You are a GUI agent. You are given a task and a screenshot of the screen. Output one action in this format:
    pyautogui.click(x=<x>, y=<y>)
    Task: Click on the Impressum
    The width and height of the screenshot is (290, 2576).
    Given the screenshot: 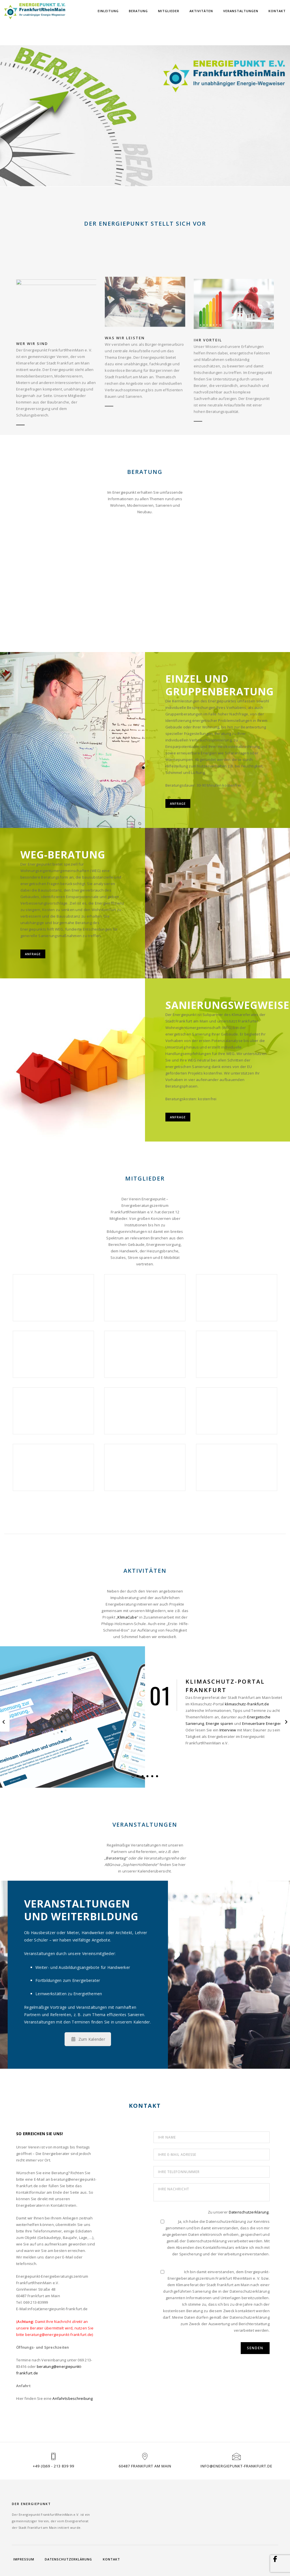 What is the action you would take?
    pyautogui.click(x=23, y=2559)
    